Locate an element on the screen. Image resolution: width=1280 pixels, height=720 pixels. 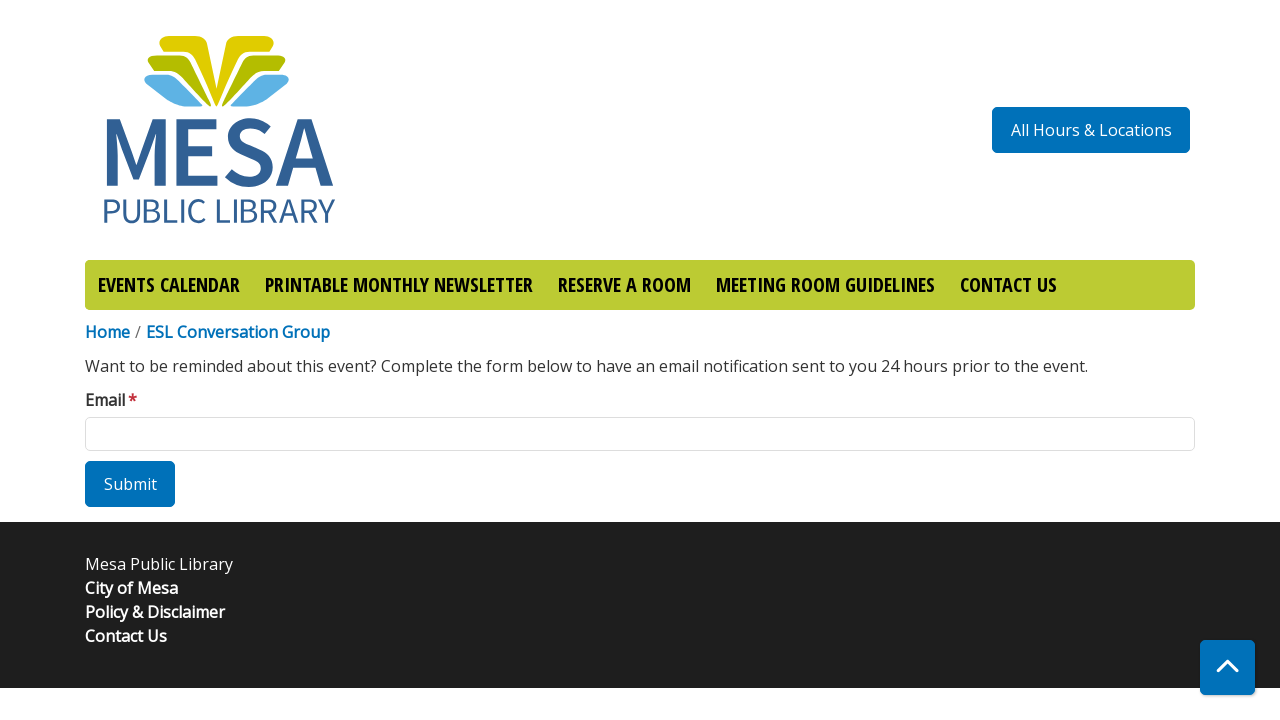
All Hours & Locations is located at coordinates (1091, 130).